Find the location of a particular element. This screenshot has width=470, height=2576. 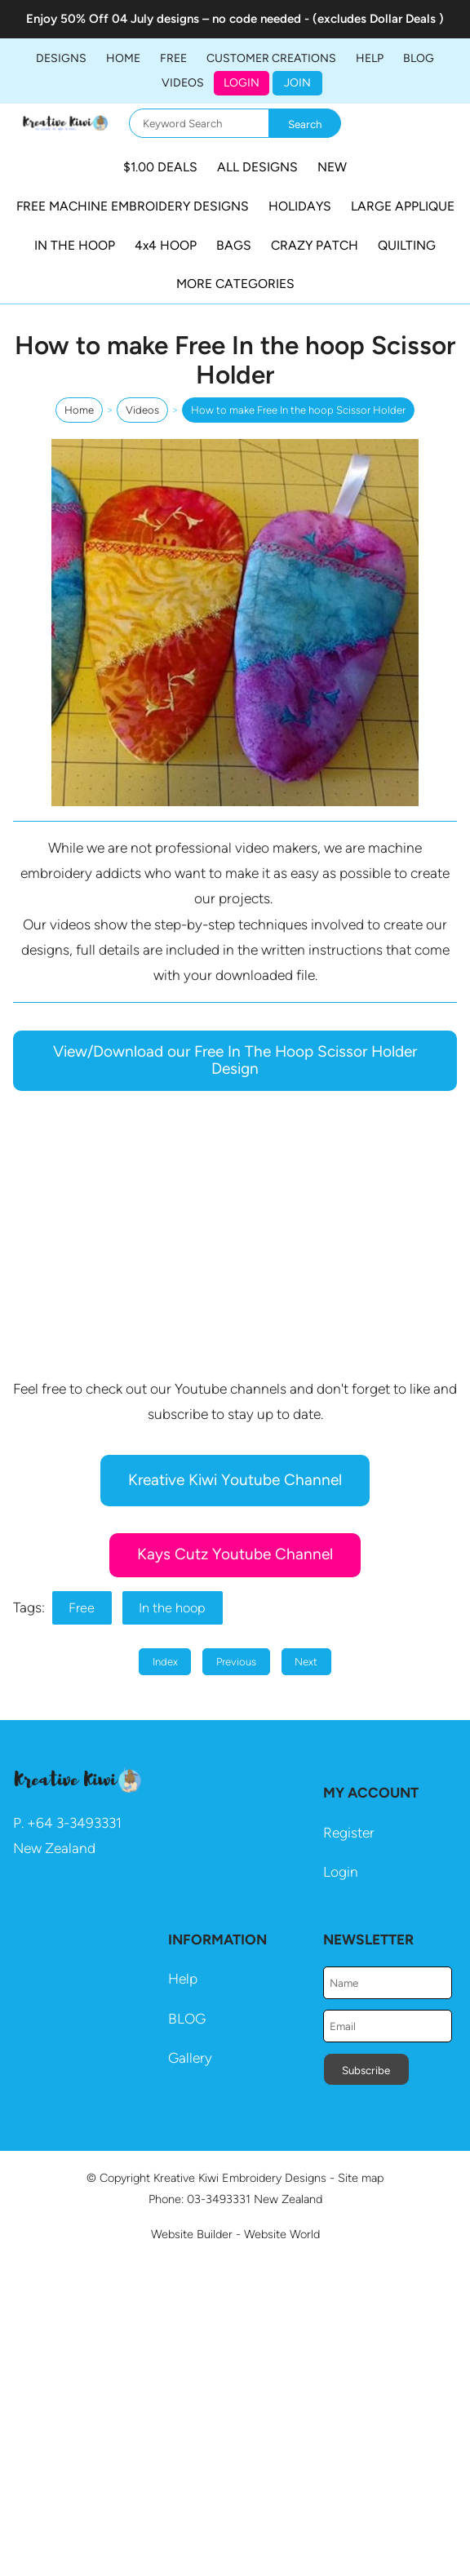

Login is located at coordinates (241, 83).